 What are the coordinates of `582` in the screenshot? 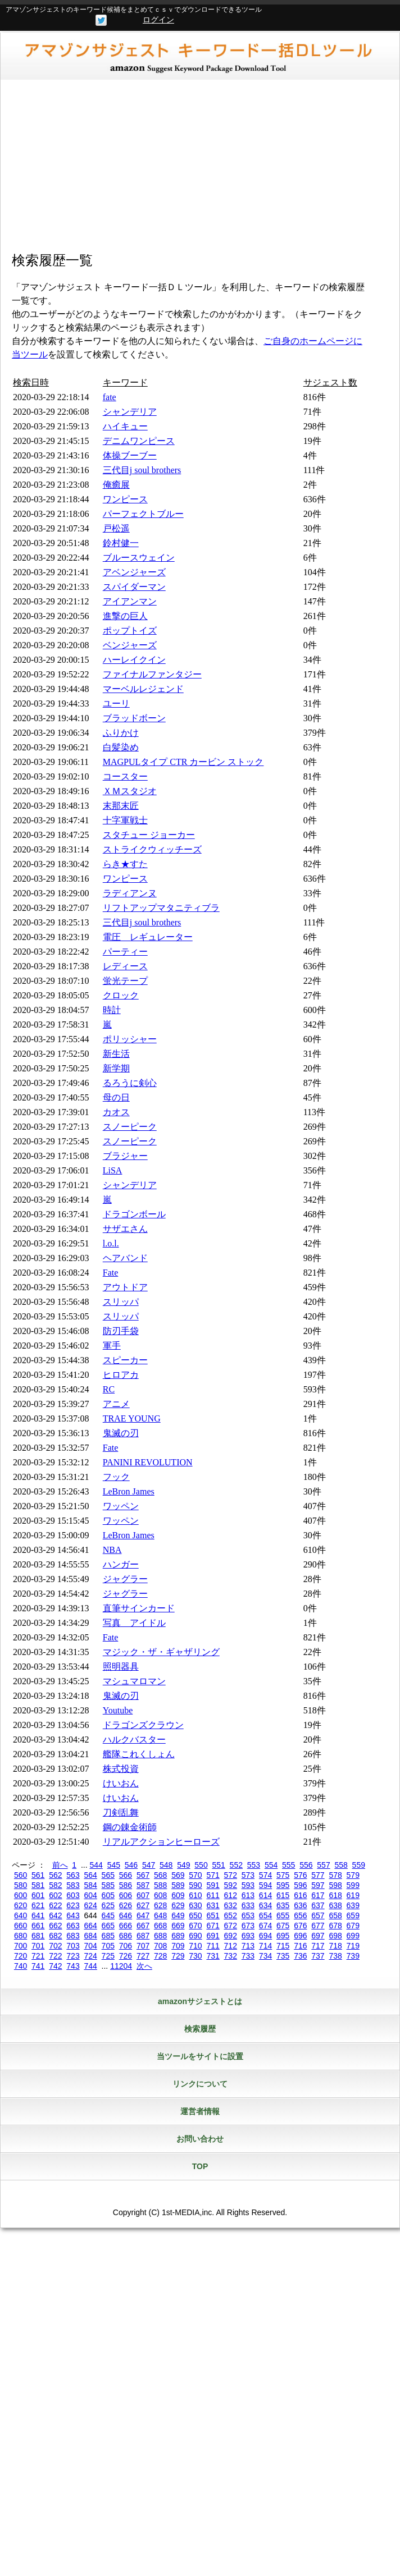 It's located at (55, 1885).